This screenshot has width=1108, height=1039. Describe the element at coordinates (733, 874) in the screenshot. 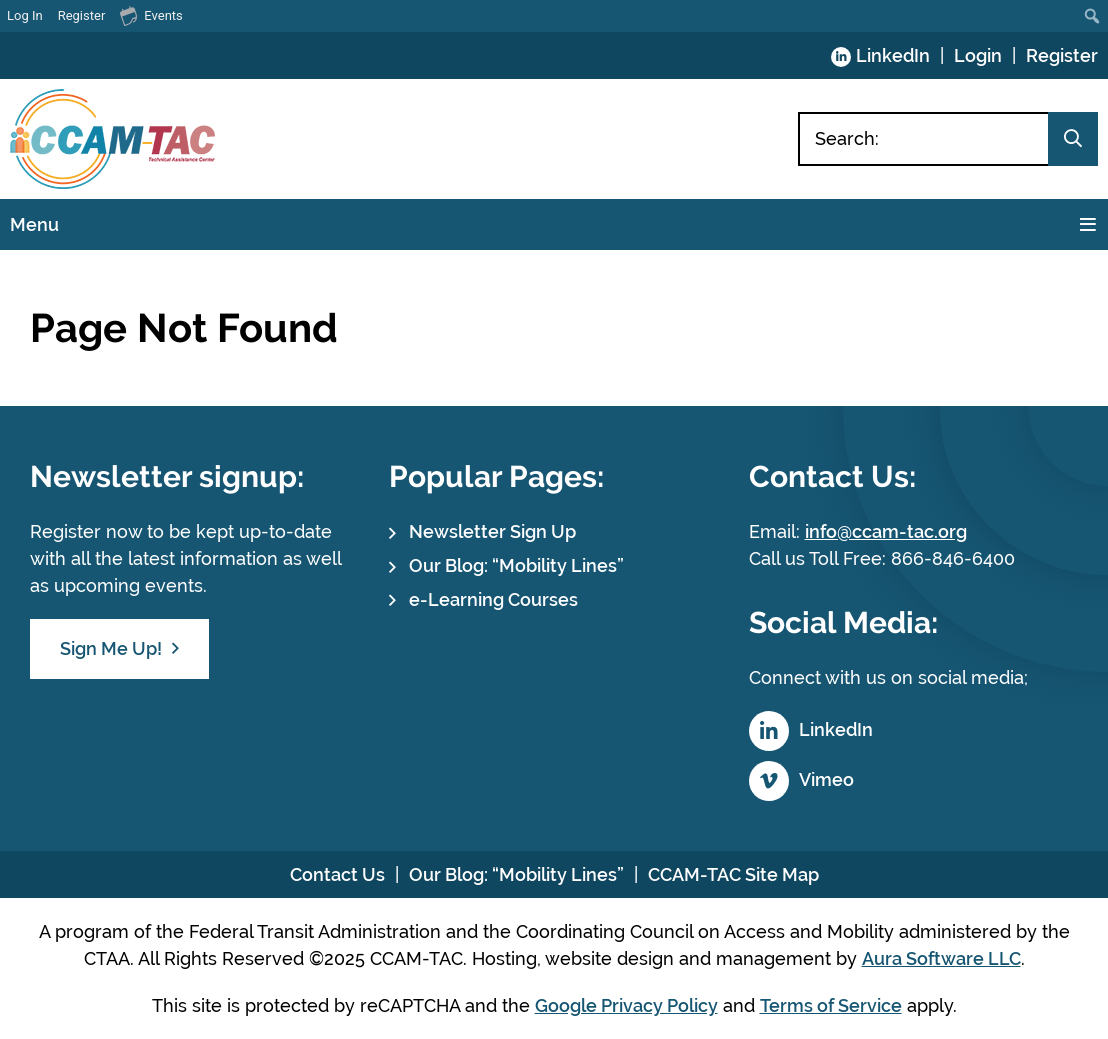

I see `CCAM-TAC Site Map` at that location.